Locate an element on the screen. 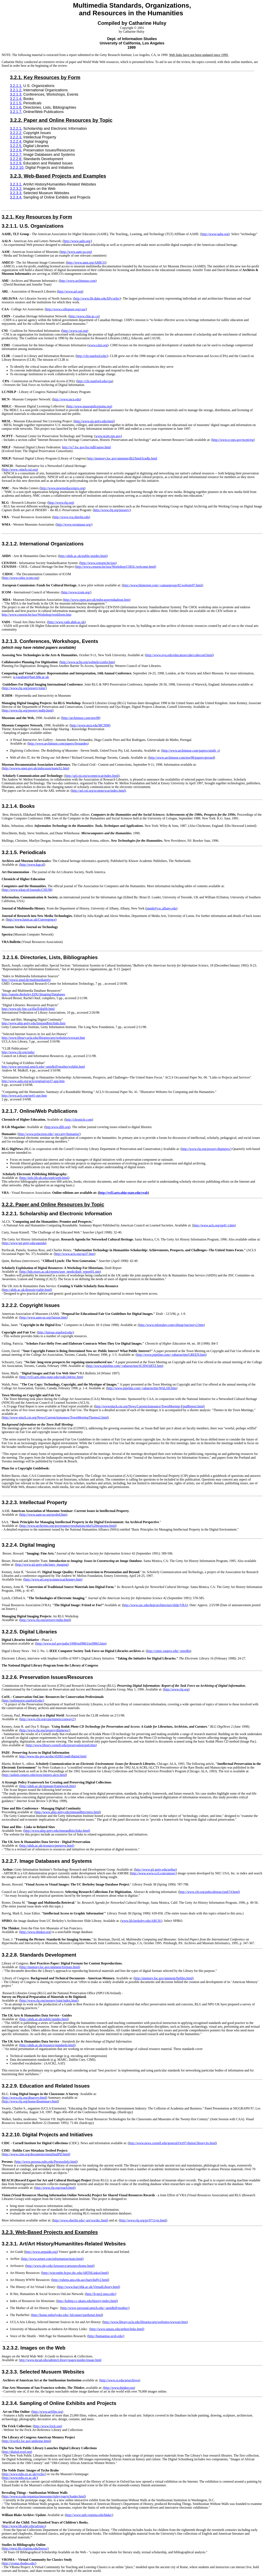 Image resolution: width=264 pixels, height=2576 pixels. http://www.archimuse.com/mw98/papers/gerrard is located at coordinates (181, 757).